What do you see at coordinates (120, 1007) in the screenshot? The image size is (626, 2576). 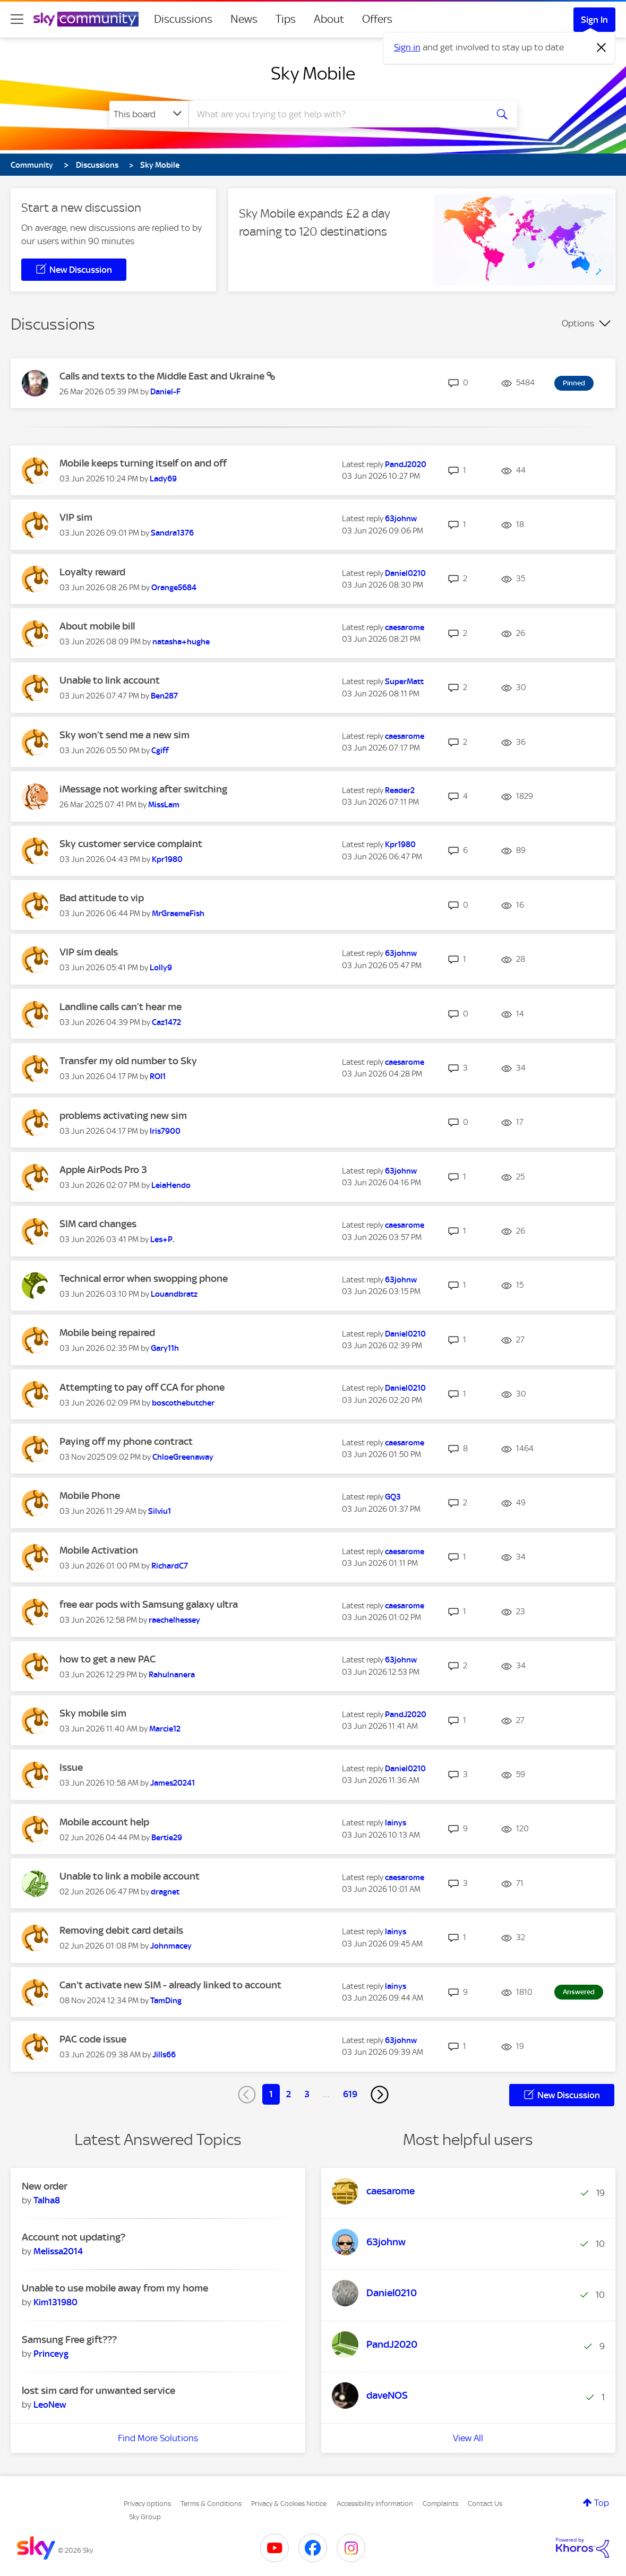 I see `Landline calls can’t hear me` at bounding box center [120, 1007].